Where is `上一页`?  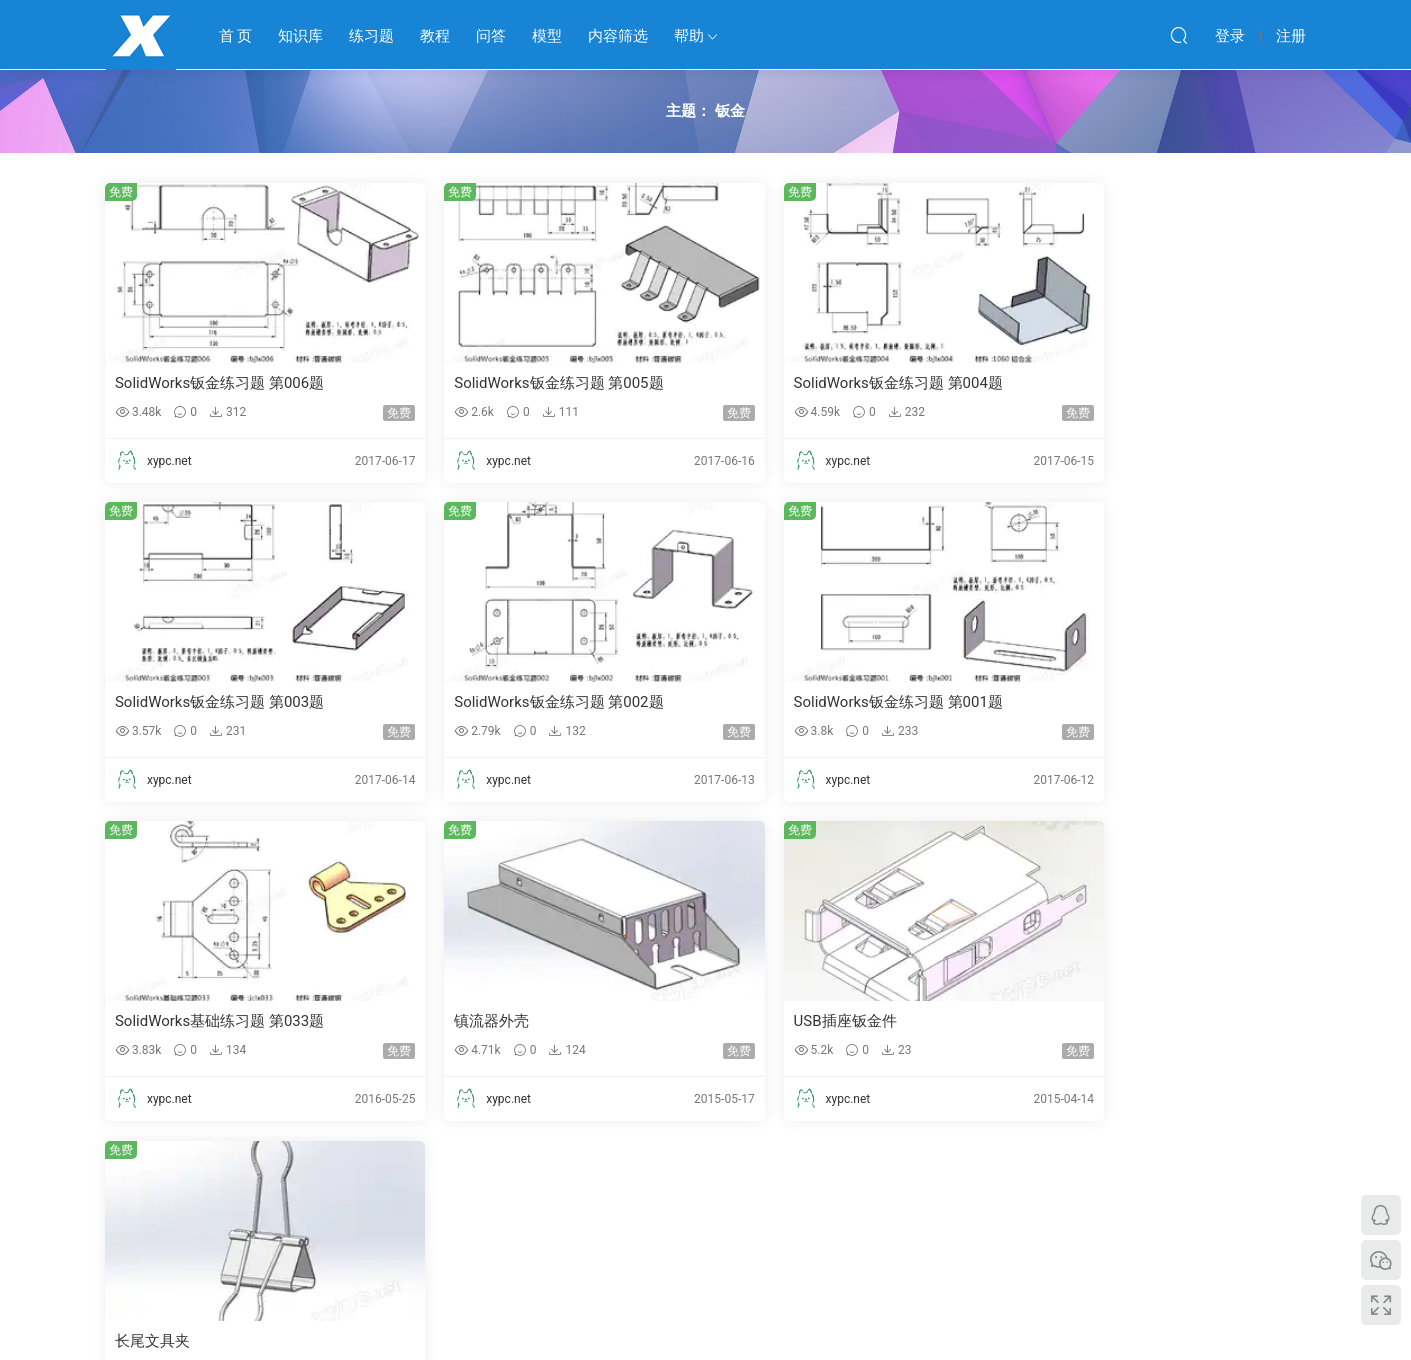
上一页 is located at coordinates (560, 1177).